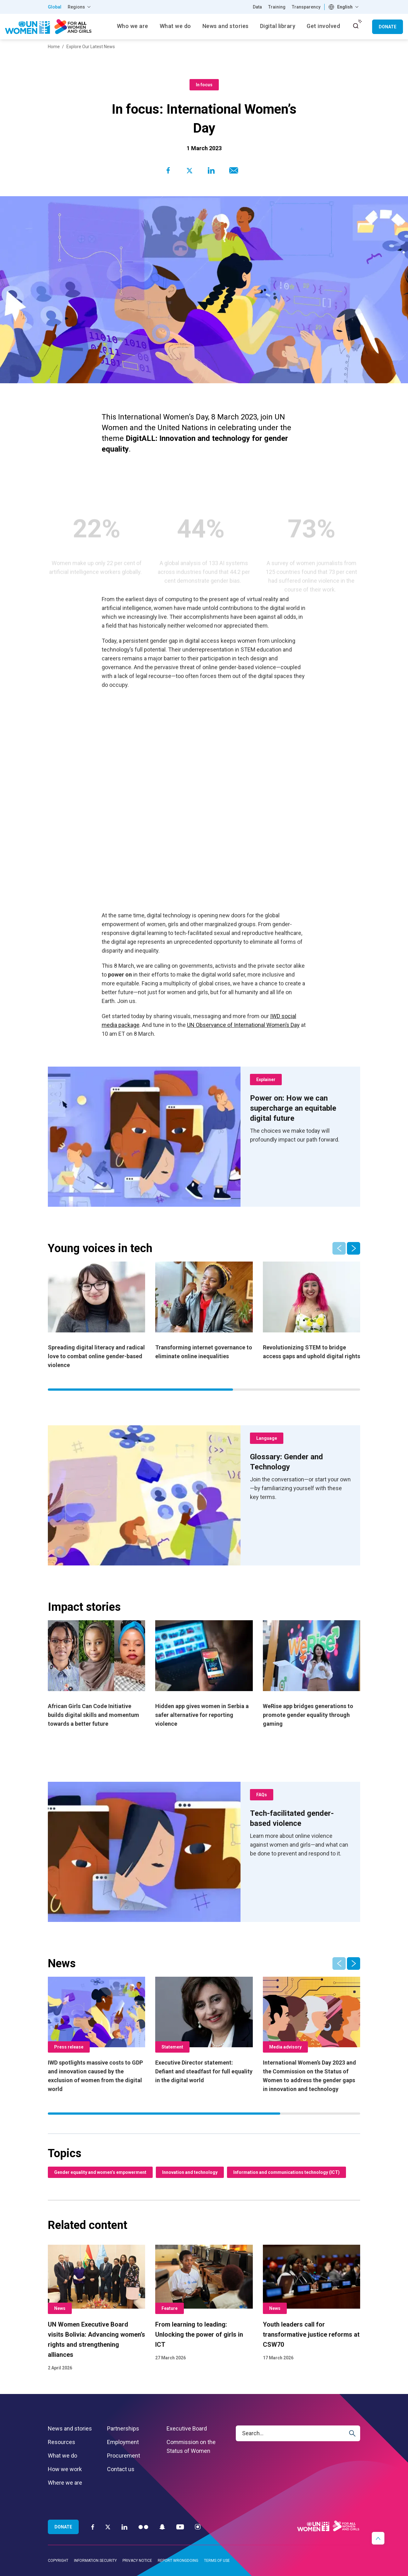  Describe the element at coordinates (203, 2031) in the screenshot. I see `[Executive Director statement: Defiant and steadfast for full equality in the digital world]` at that location.